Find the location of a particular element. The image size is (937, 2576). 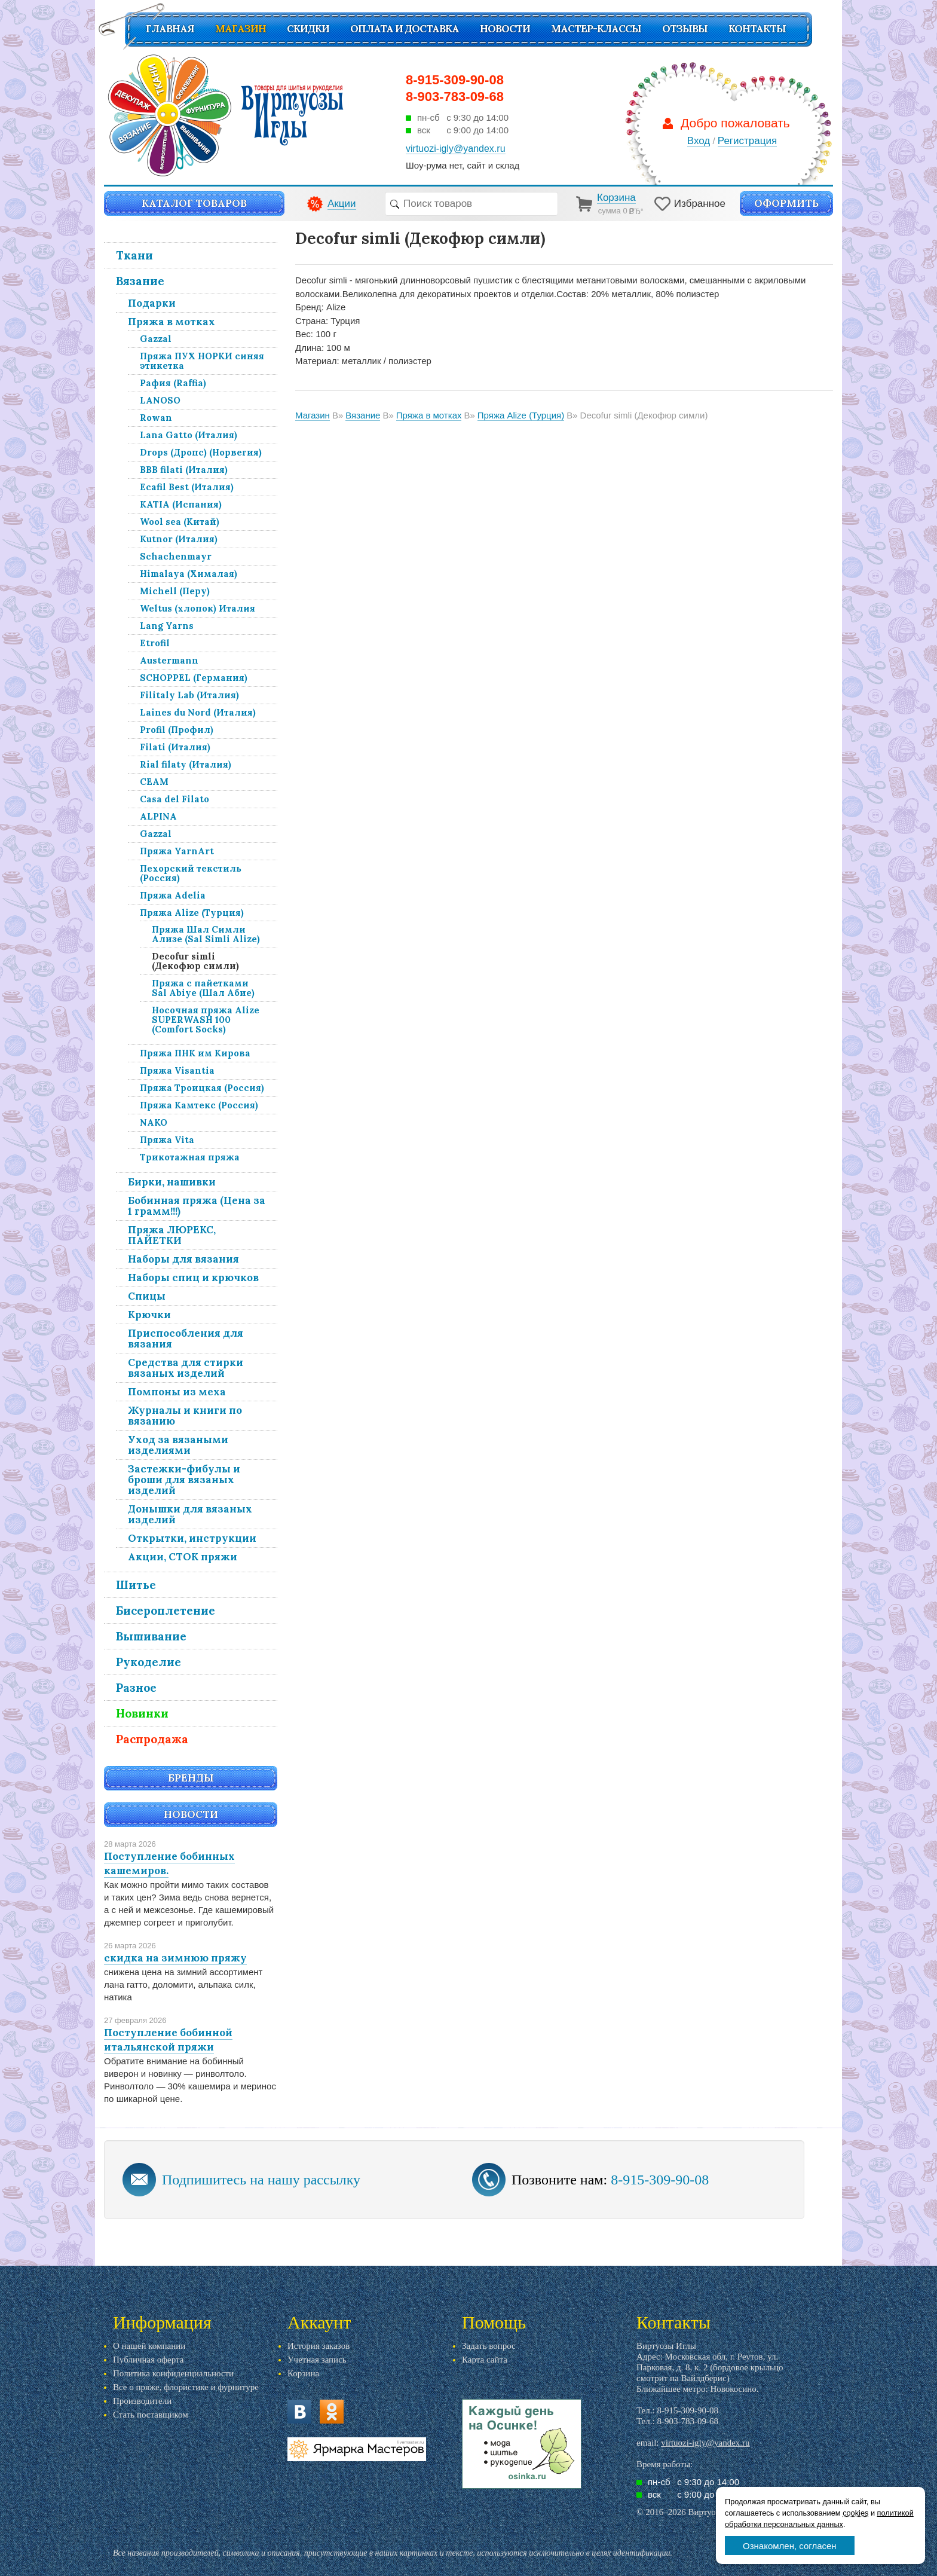

Пехорский текстиль (Россия) is located at coordinates (190, 873).